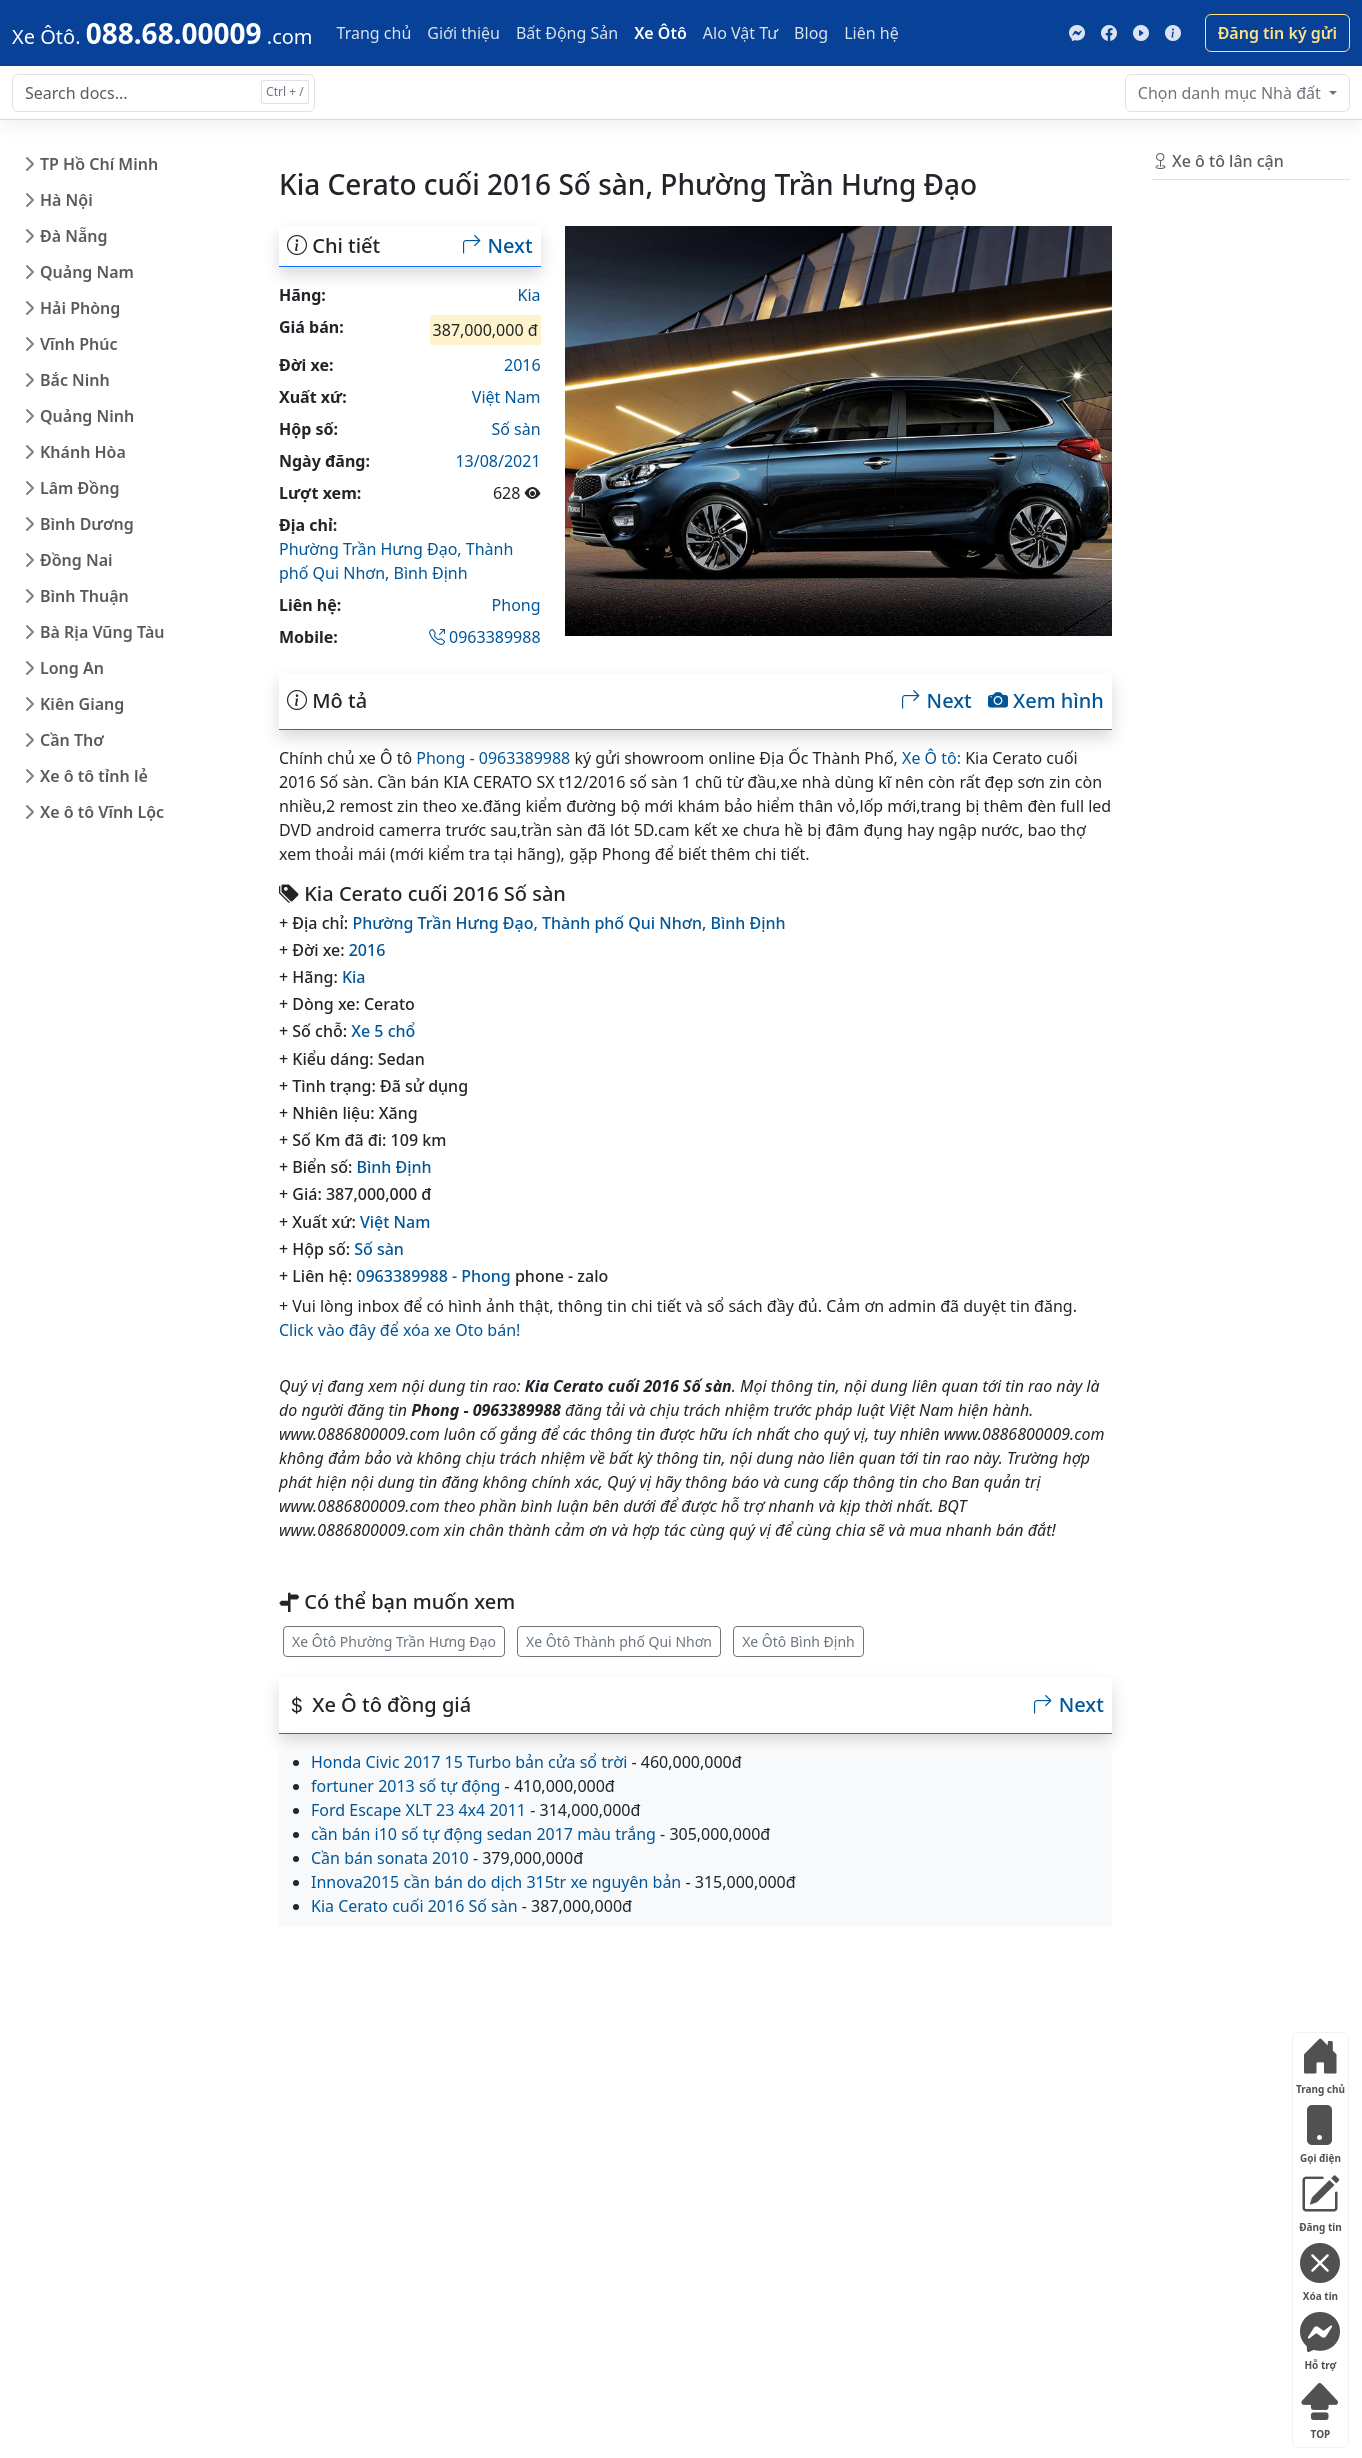 The height and width of the screenshot is (2458, 1362). What do you see at coordinates (619, 1641) in the screenshot?
I see `Xe Ôtô Thành phố Qui Nhơn` at bounding box center [619, 1641].